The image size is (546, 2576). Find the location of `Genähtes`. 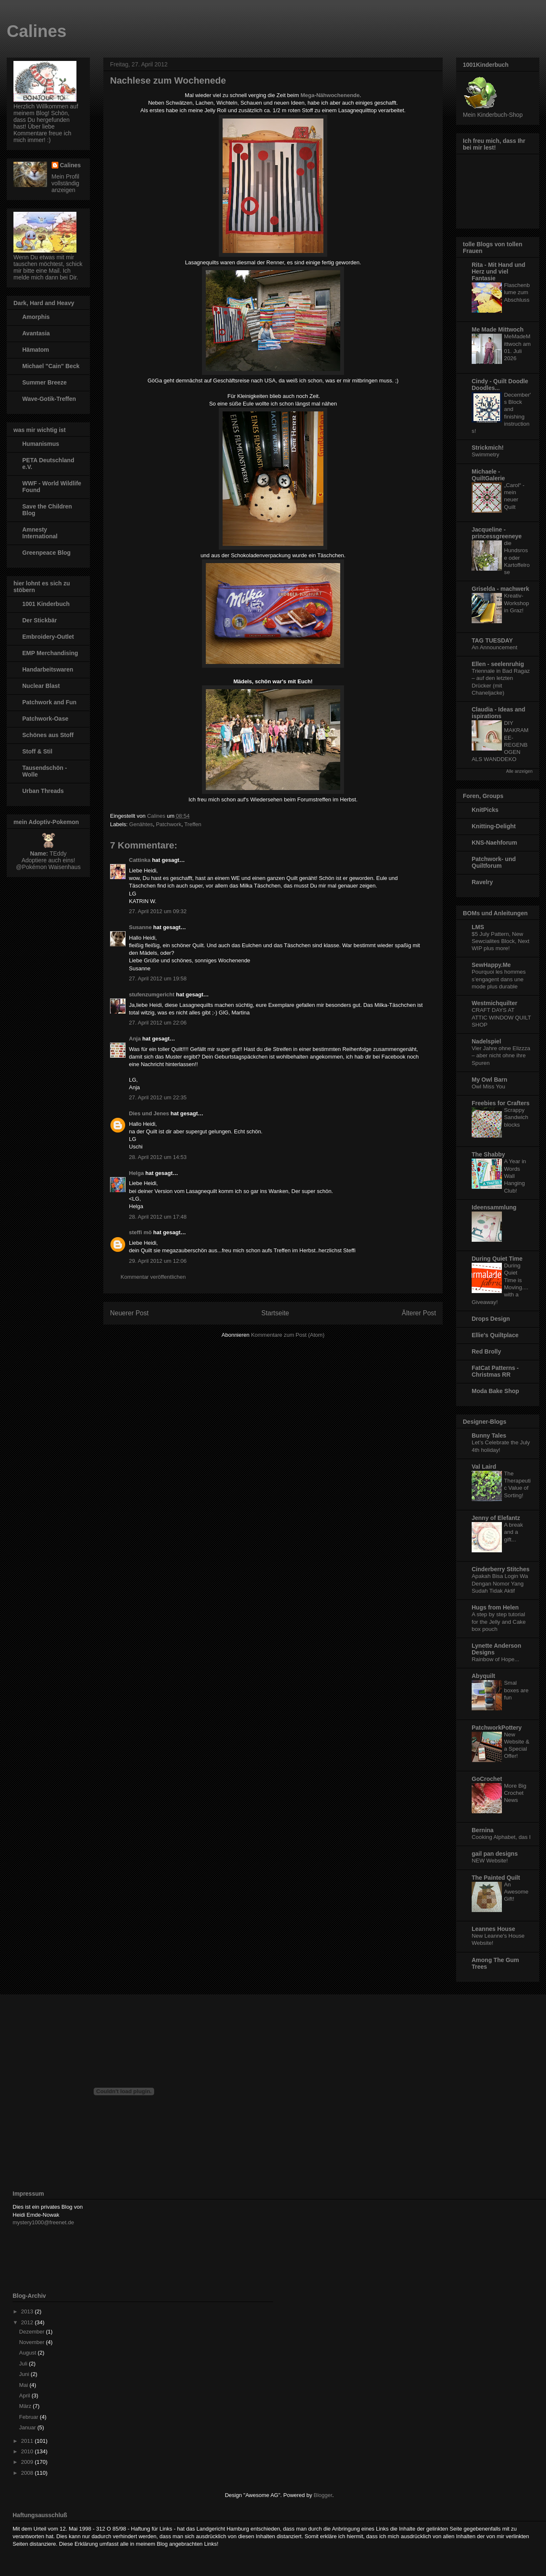

Genähtes is located at coordinates (141, 824).